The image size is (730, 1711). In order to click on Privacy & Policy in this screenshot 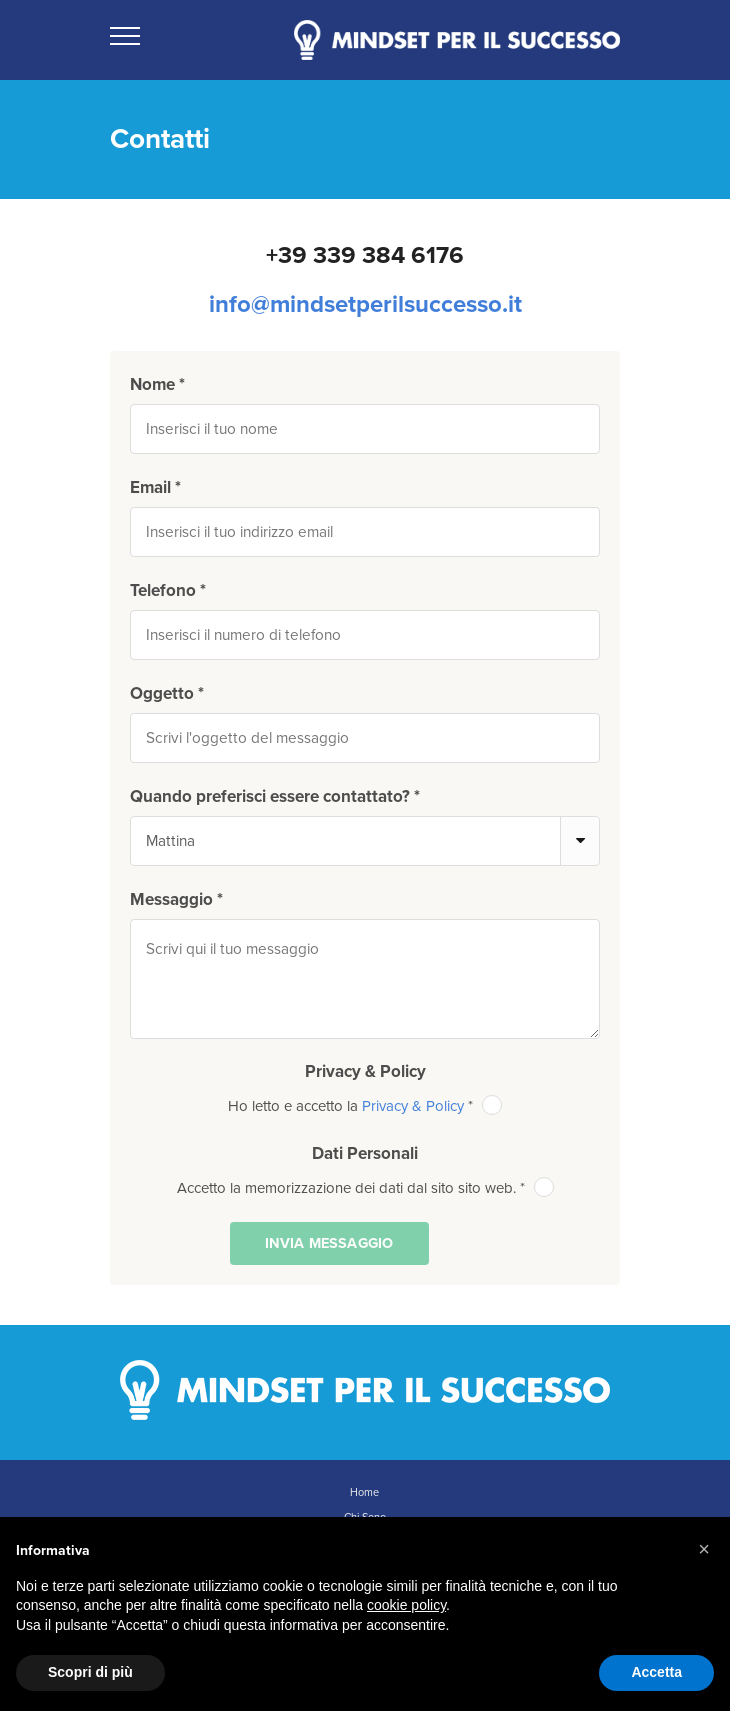, I will do `click(365, 1071)`.